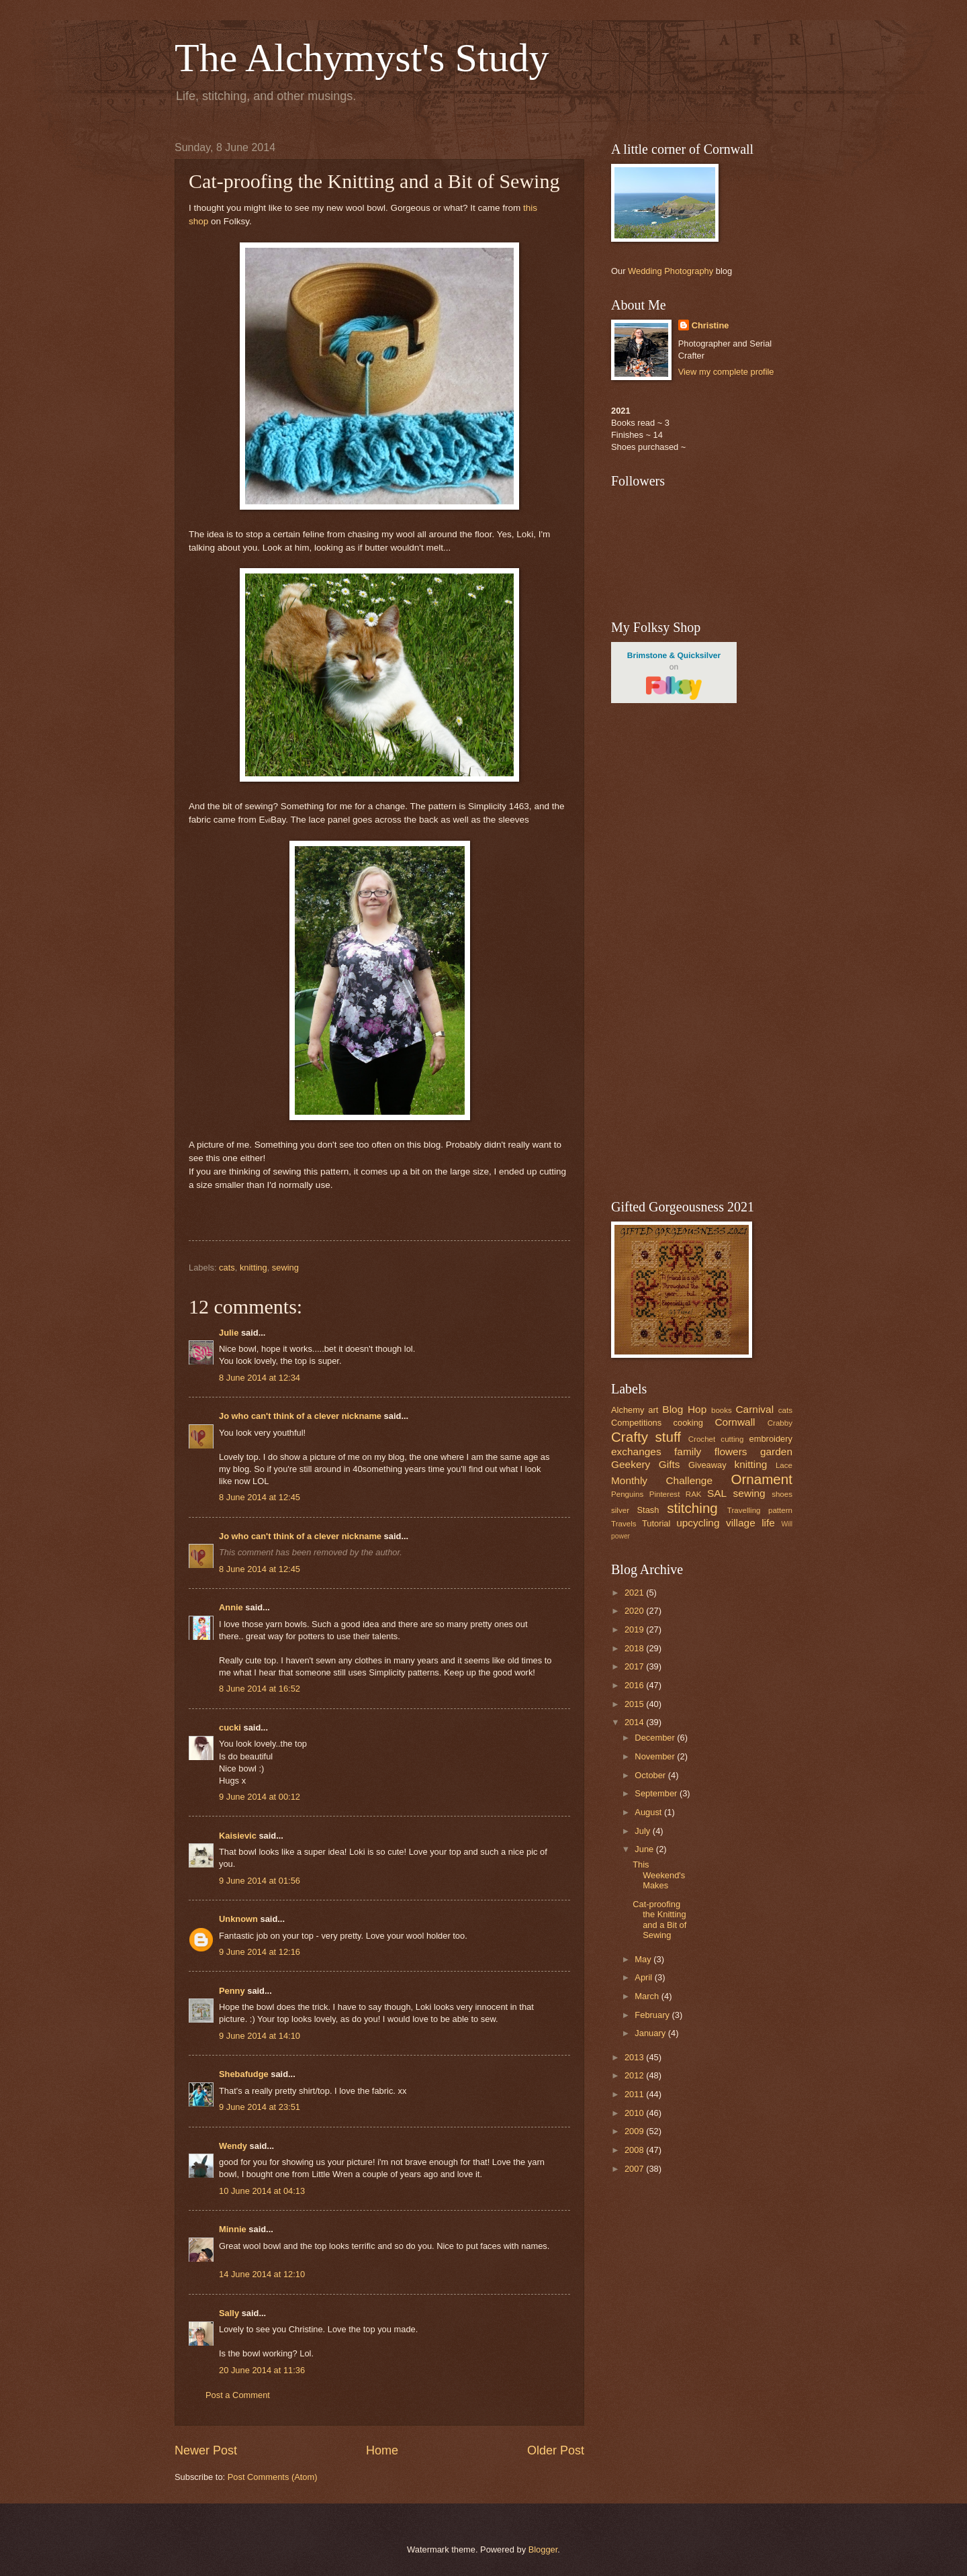 This screenshot has height=2576, width=967. What do you see at coordinates (229, 2313) in the screenshot?
I see `Sally` at bounding box center [229, 2313].